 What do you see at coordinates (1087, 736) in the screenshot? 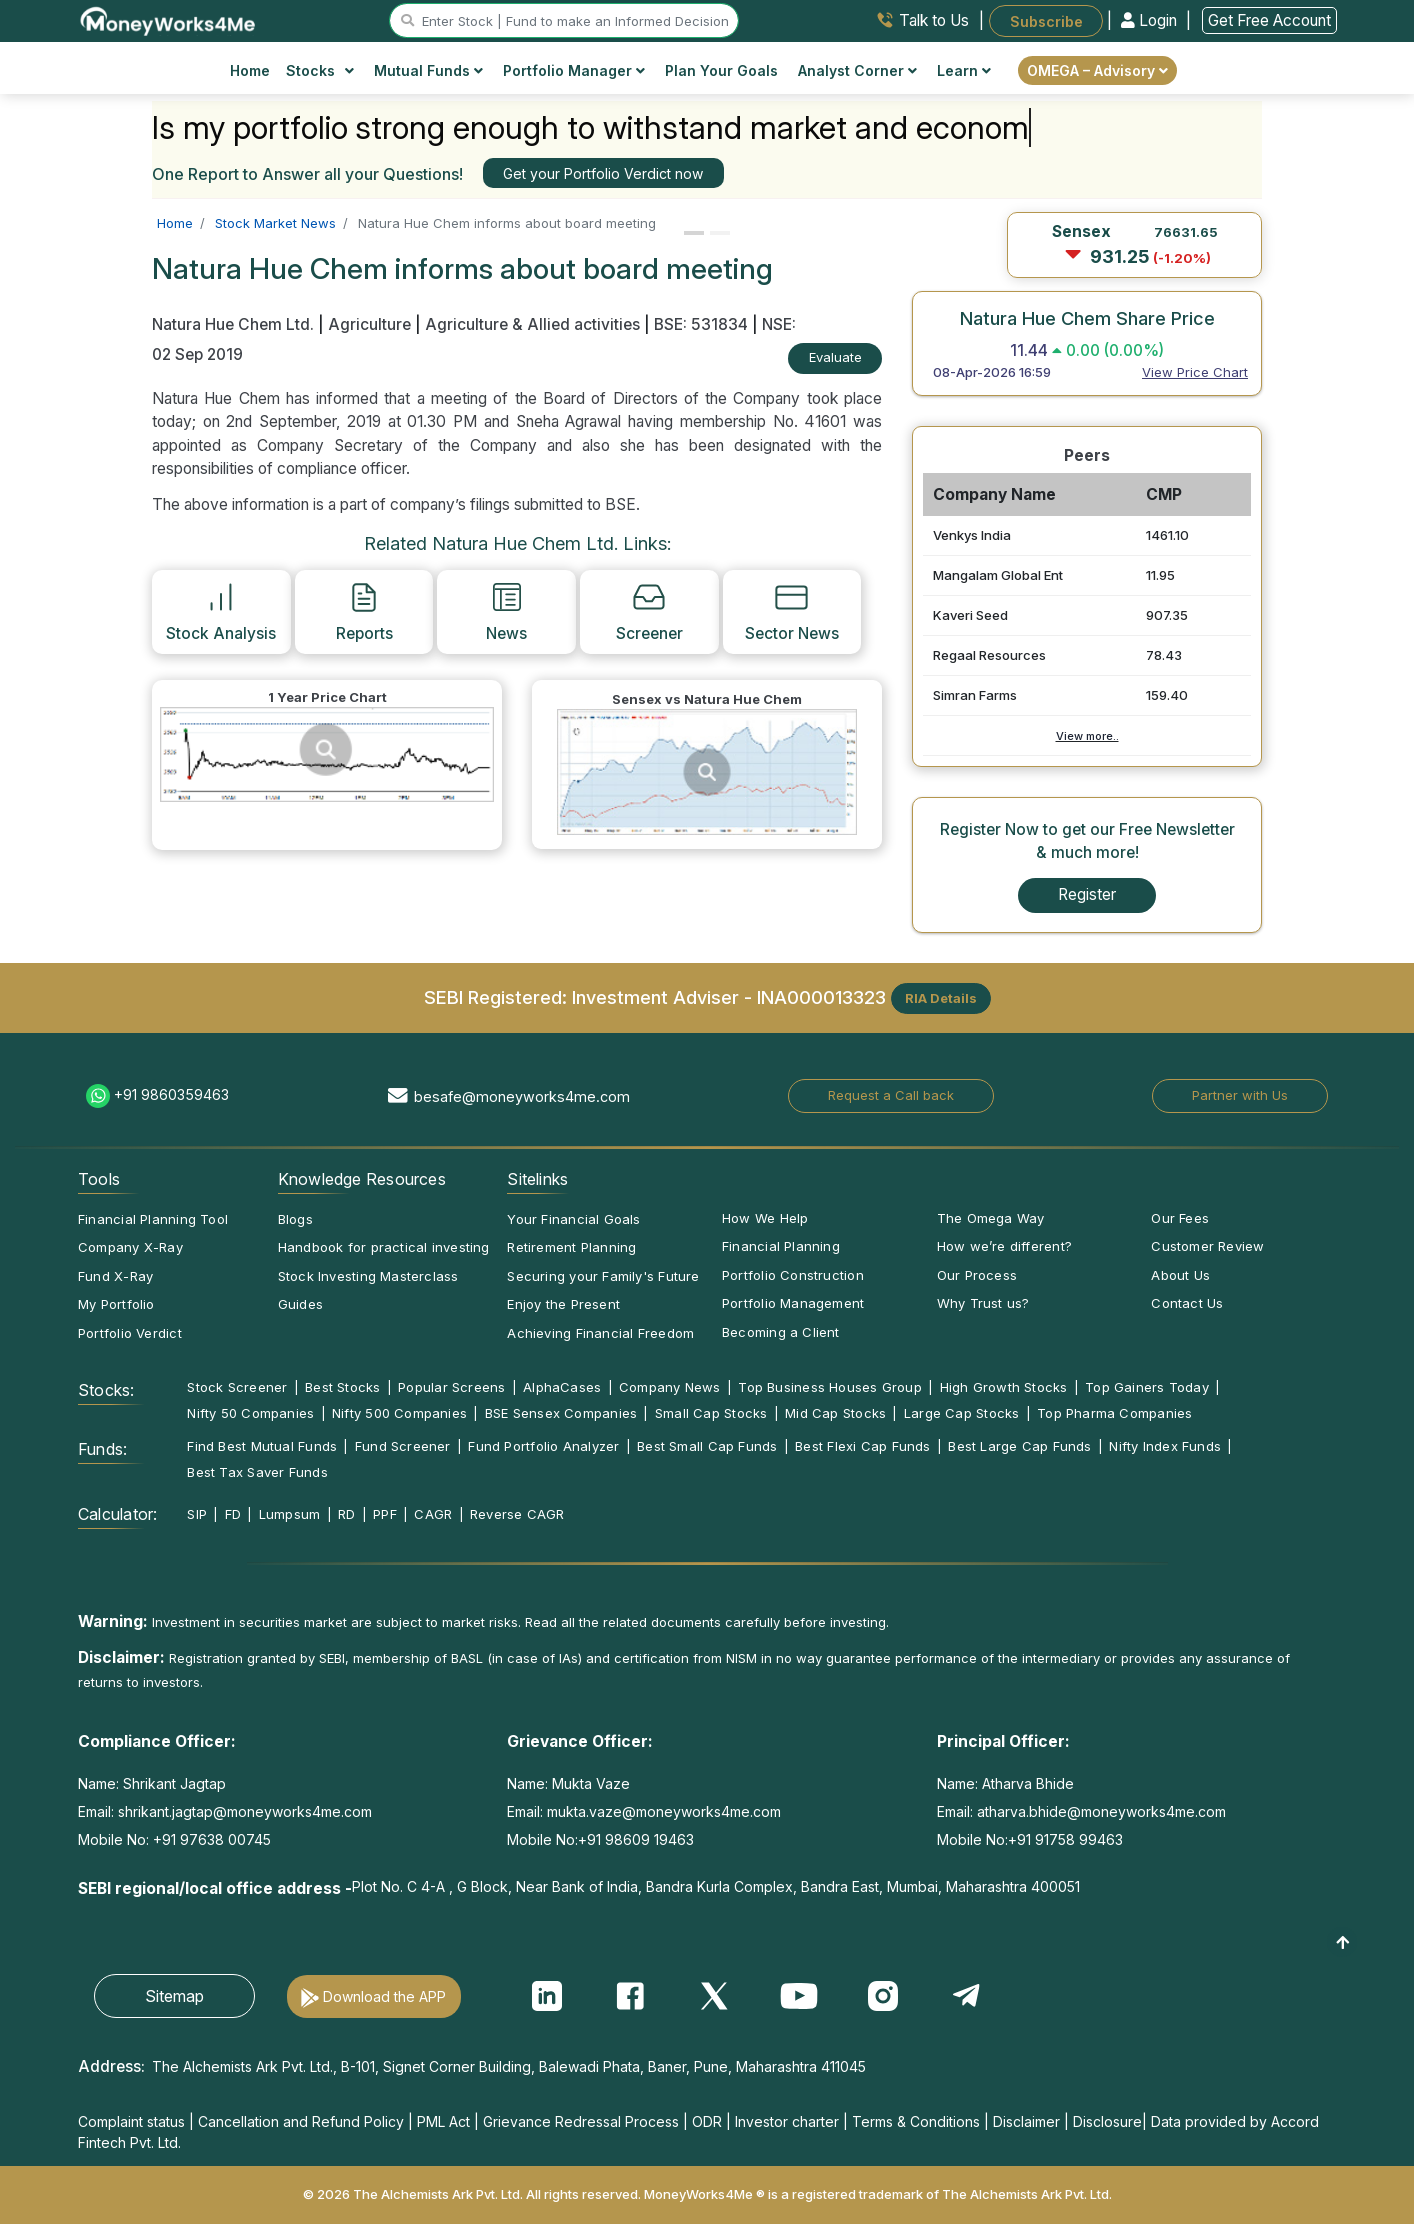
I see `View more..` at bounding box center [1087, 736].